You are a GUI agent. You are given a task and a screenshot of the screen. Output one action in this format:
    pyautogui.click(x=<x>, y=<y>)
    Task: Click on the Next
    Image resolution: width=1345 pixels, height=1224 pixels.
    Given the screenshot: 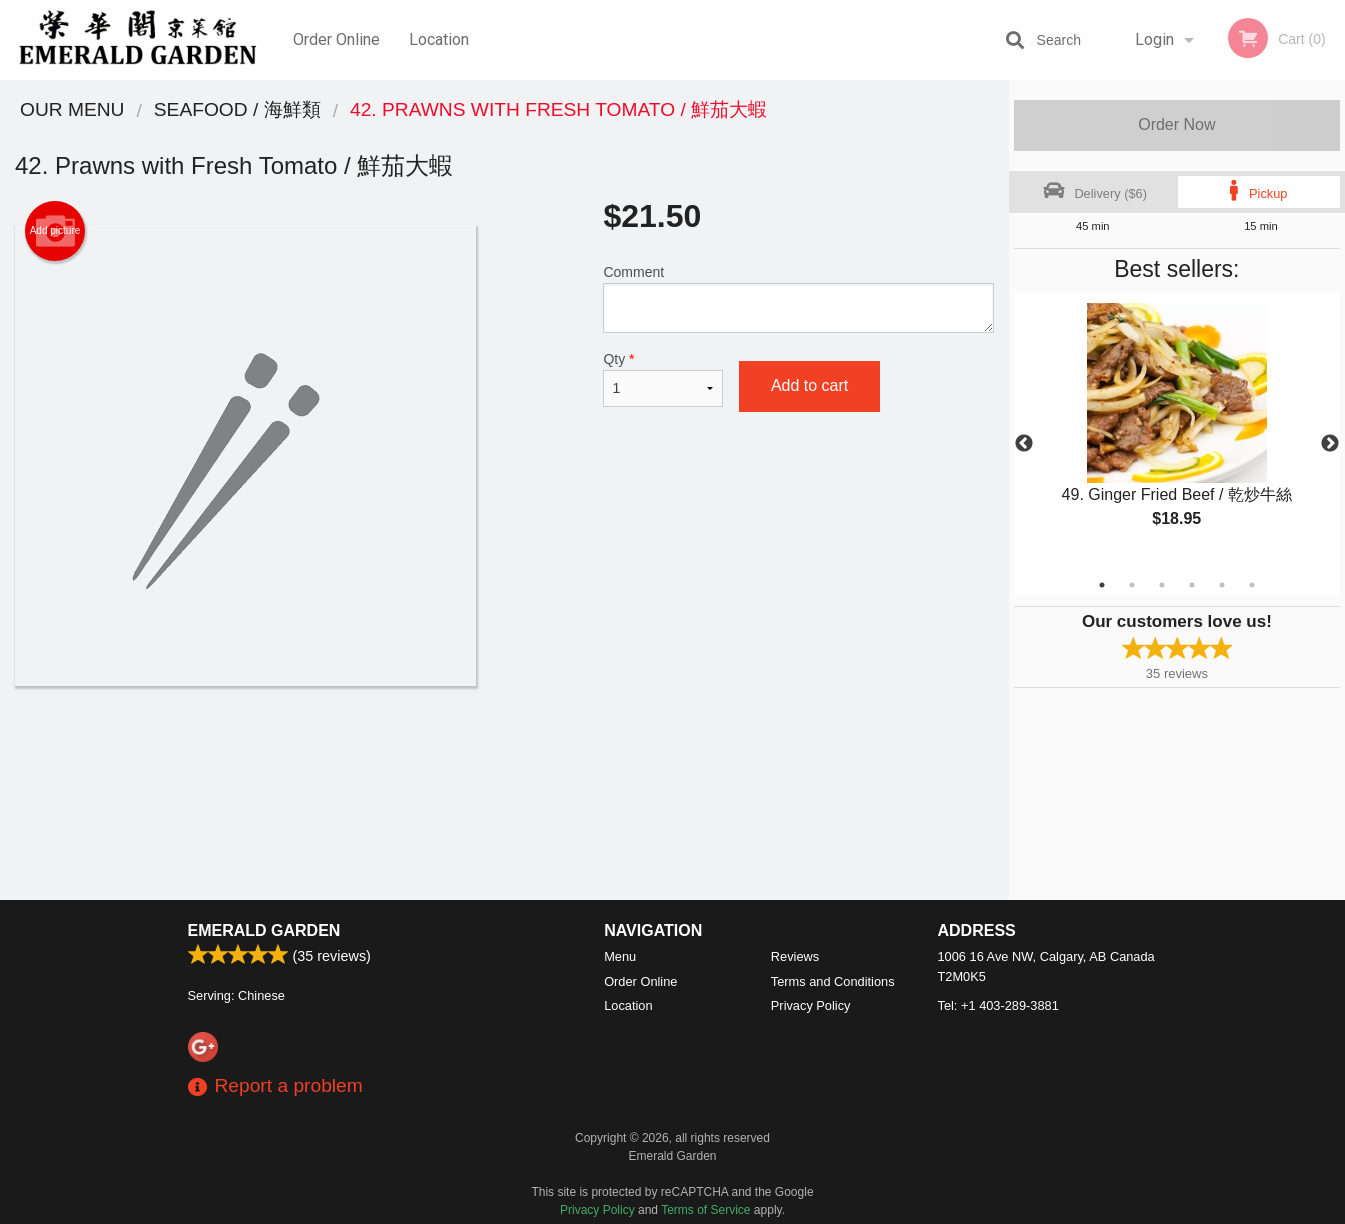 What is the action you would take?
    pyautogui.click(x=1330, y=444)
    